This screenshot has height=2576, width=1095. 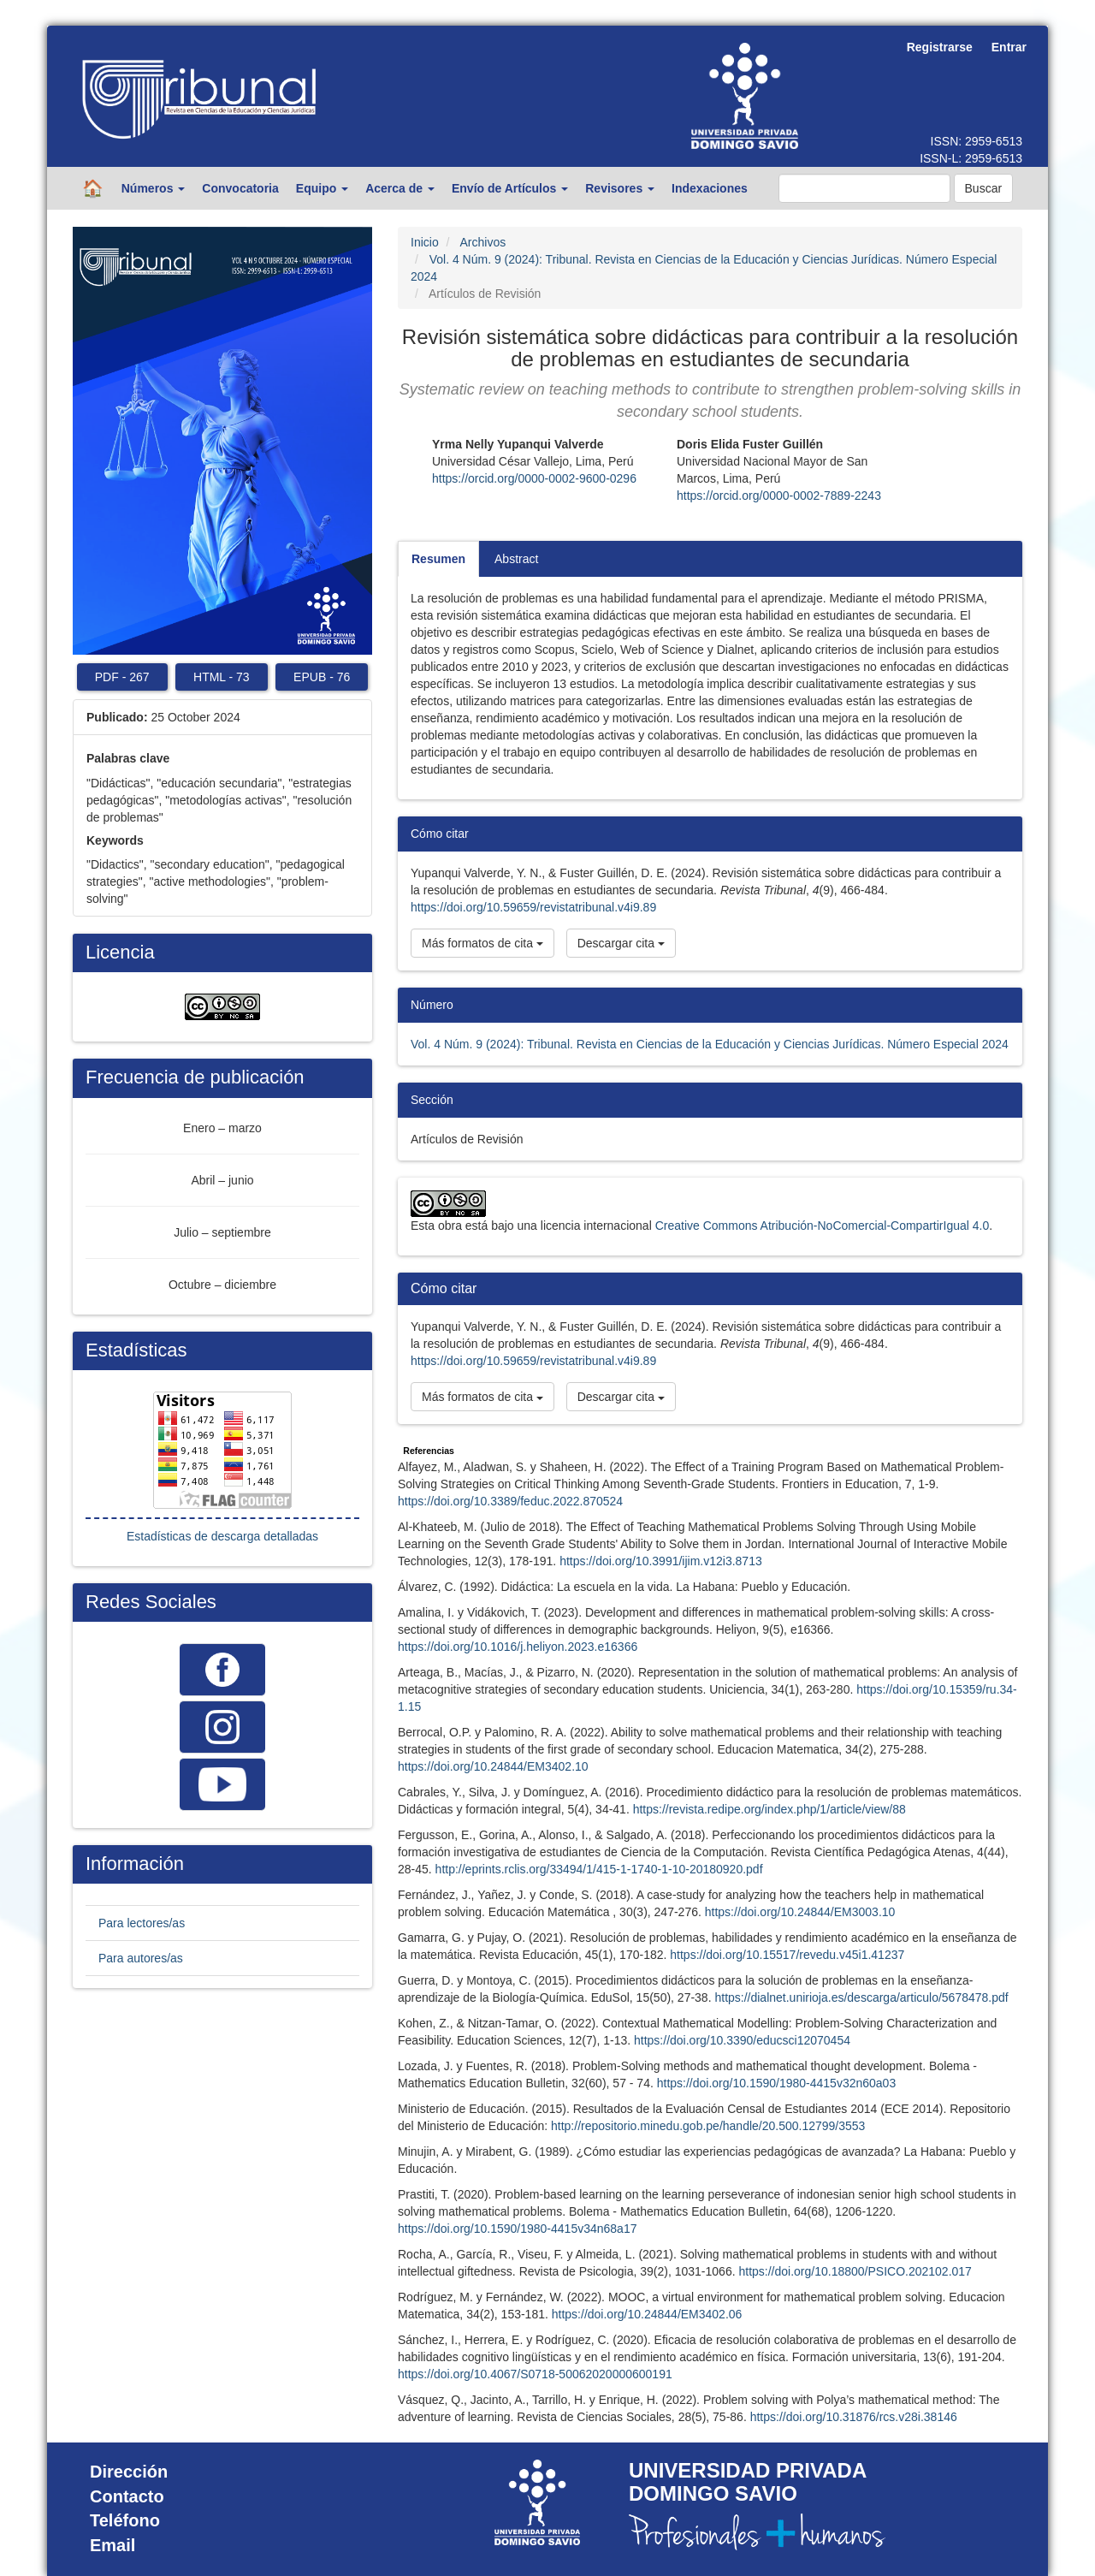 I want to click on Contacto, so click(x=127, y=2496).